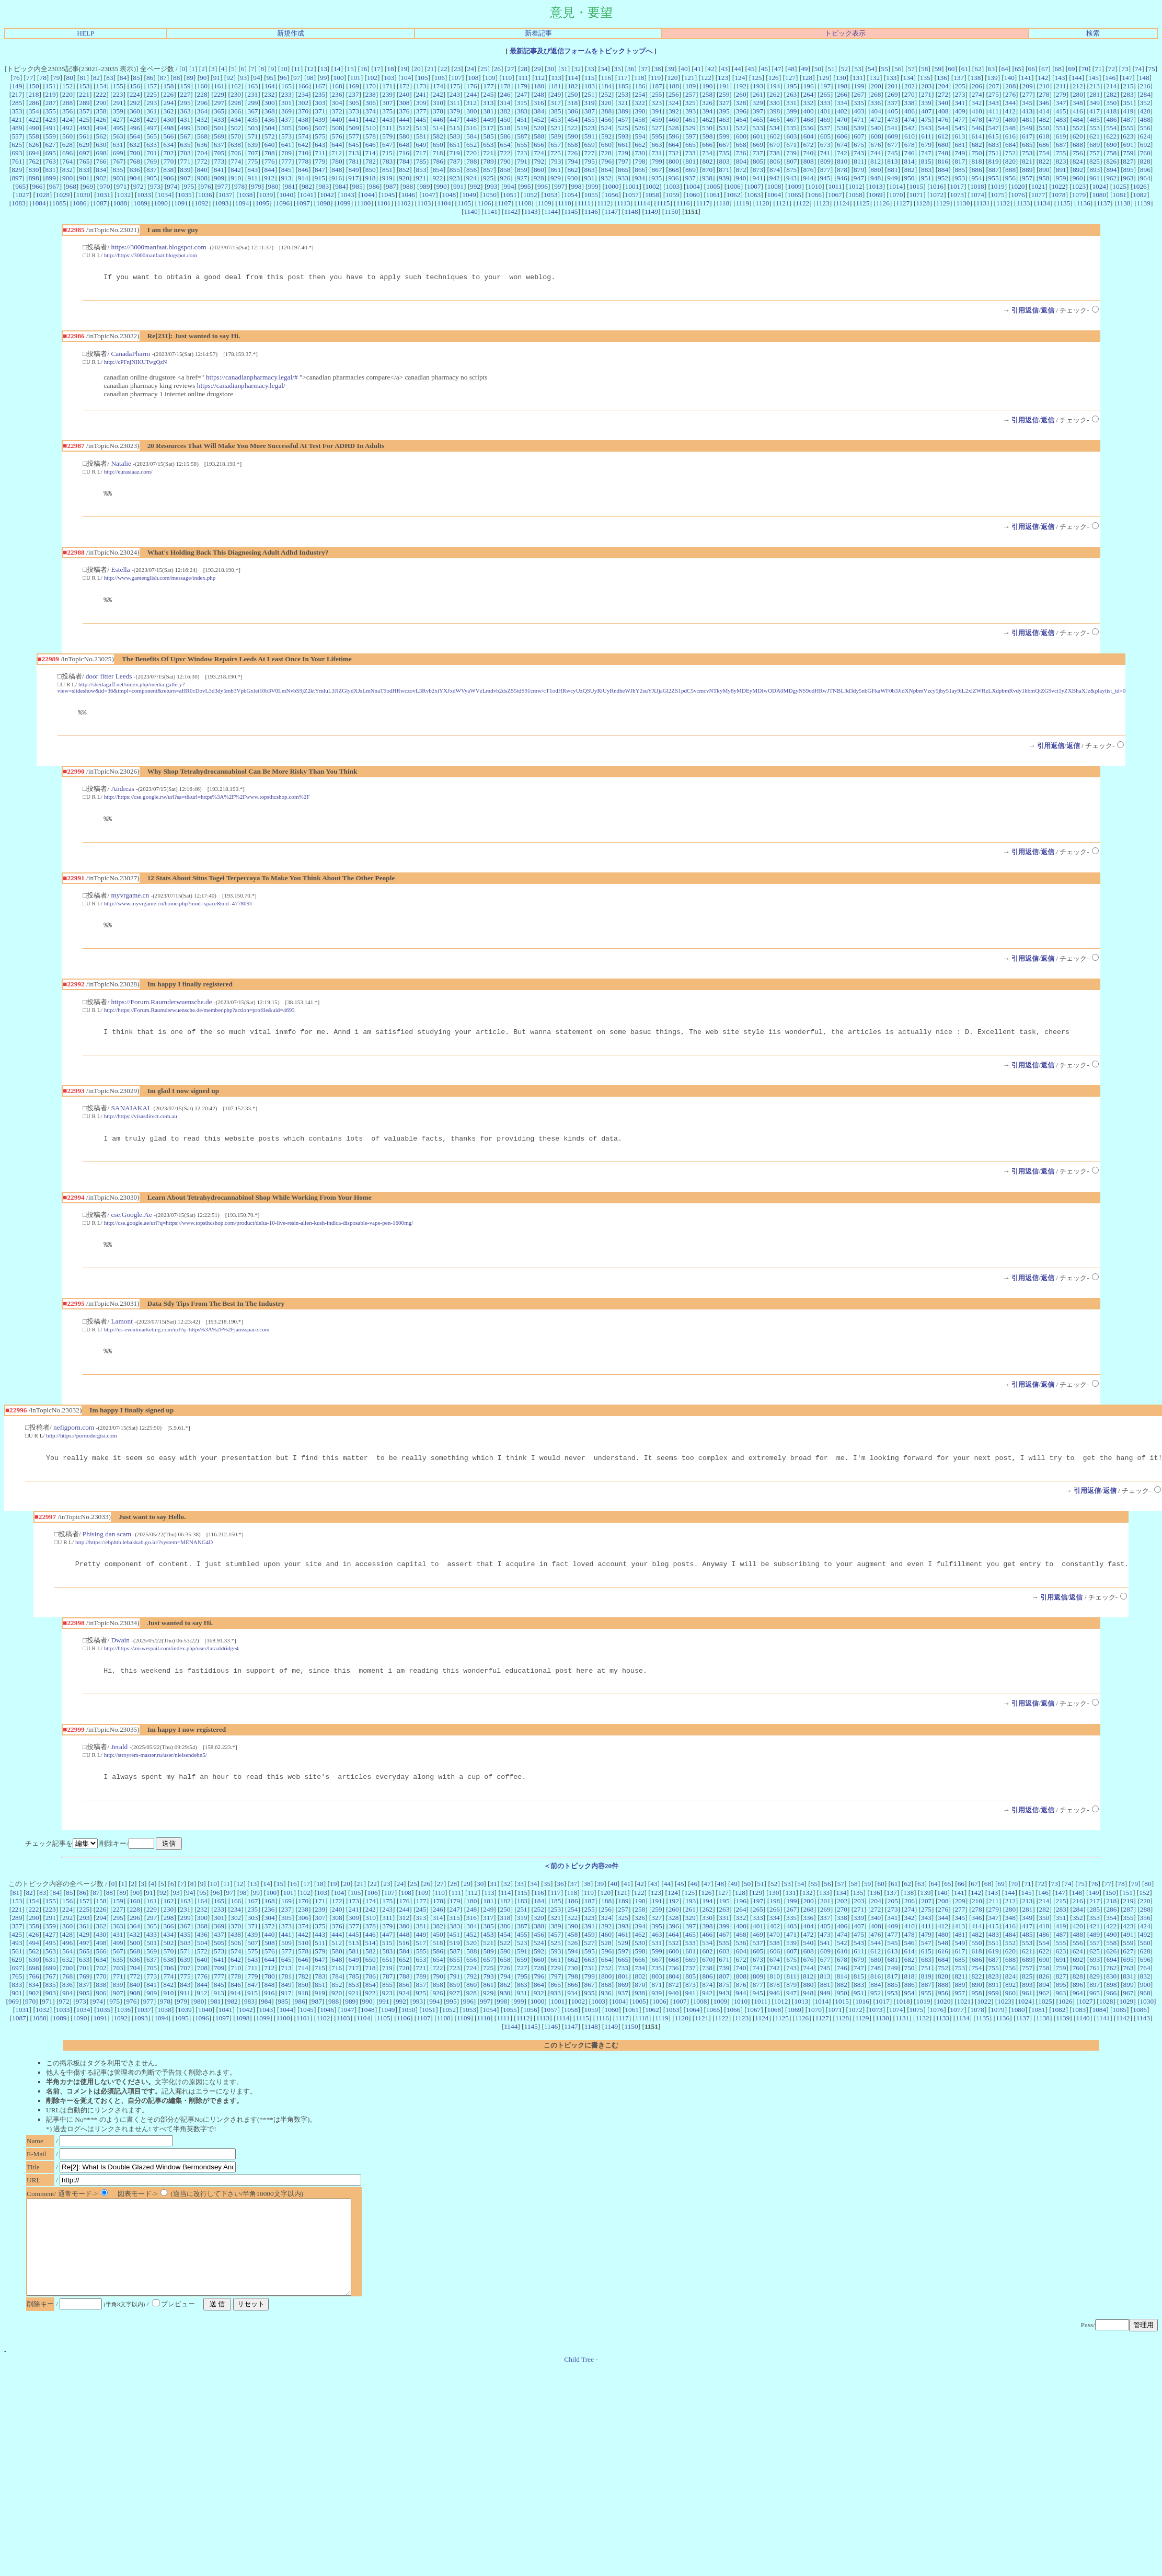  Describe the element at coordinates (1044, 94) in the screenshot. I see `278` at that location.